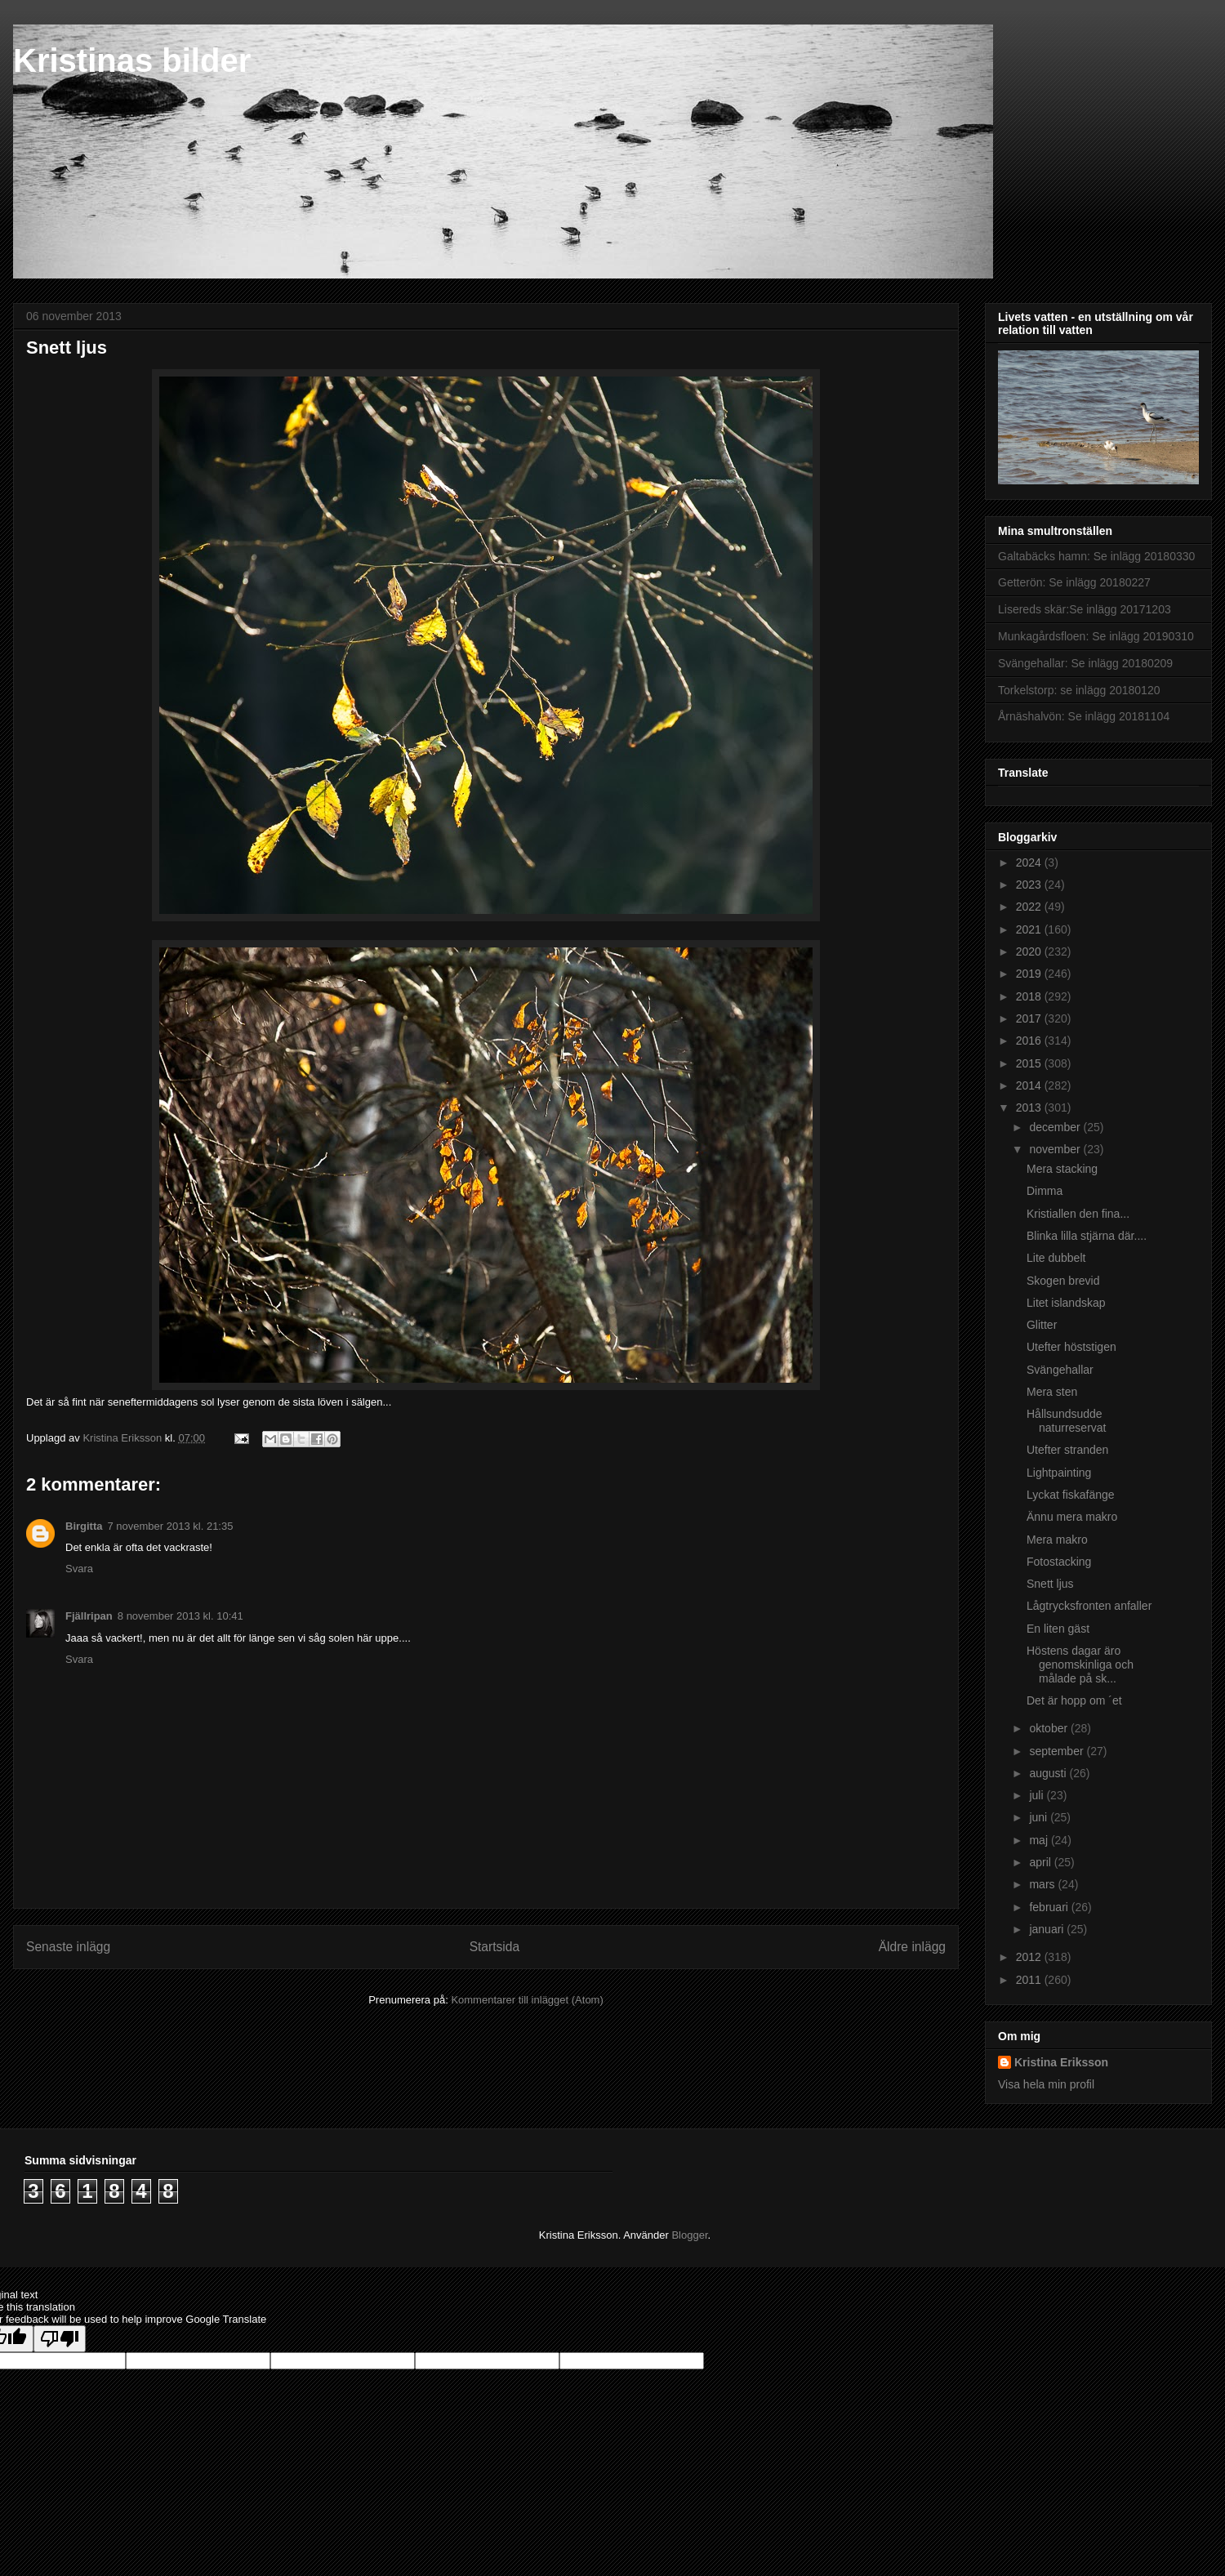 The image size is (1225, 2576). I want to click on december, so click(1056, 1127).